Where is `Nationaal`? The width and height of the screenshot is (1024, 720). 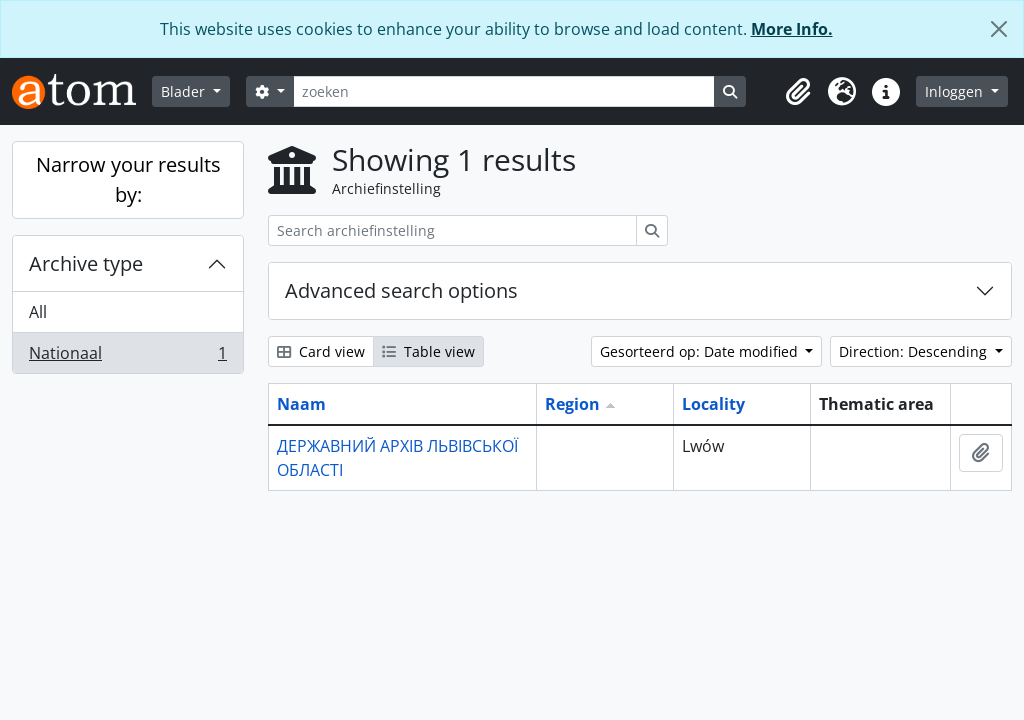
Nationaal is located at coordinates (127, 357).